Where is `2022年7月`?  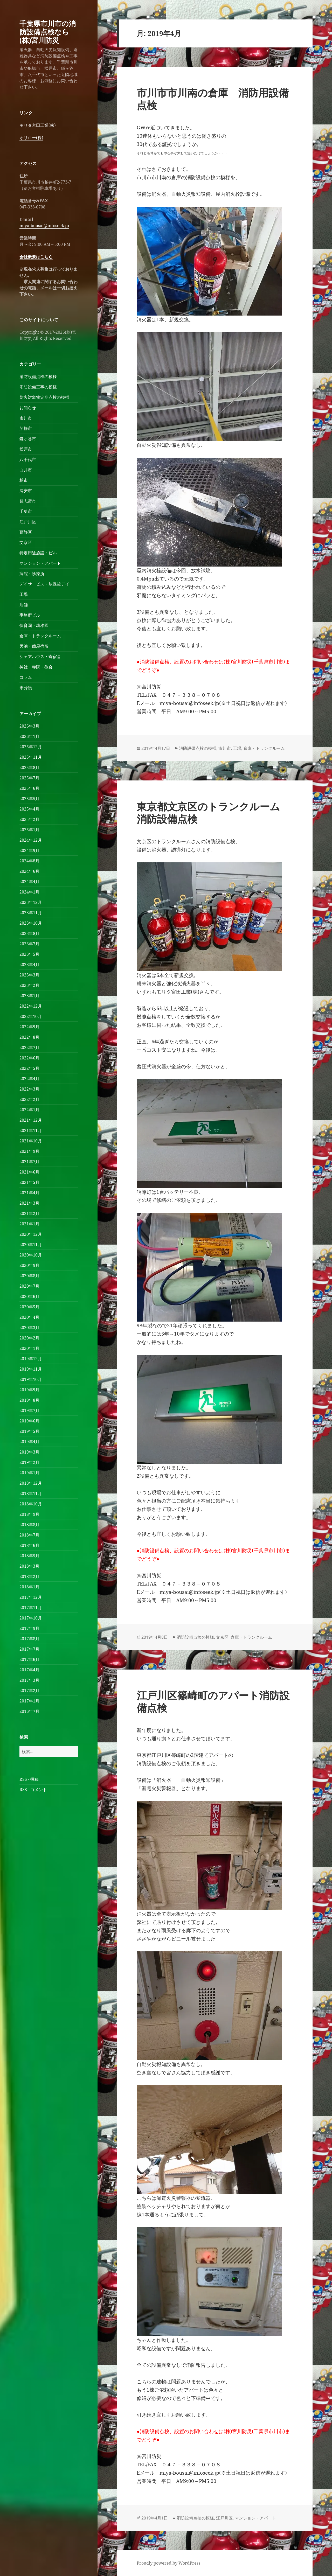
2022年7月 is located at coordinates (29, 1047).